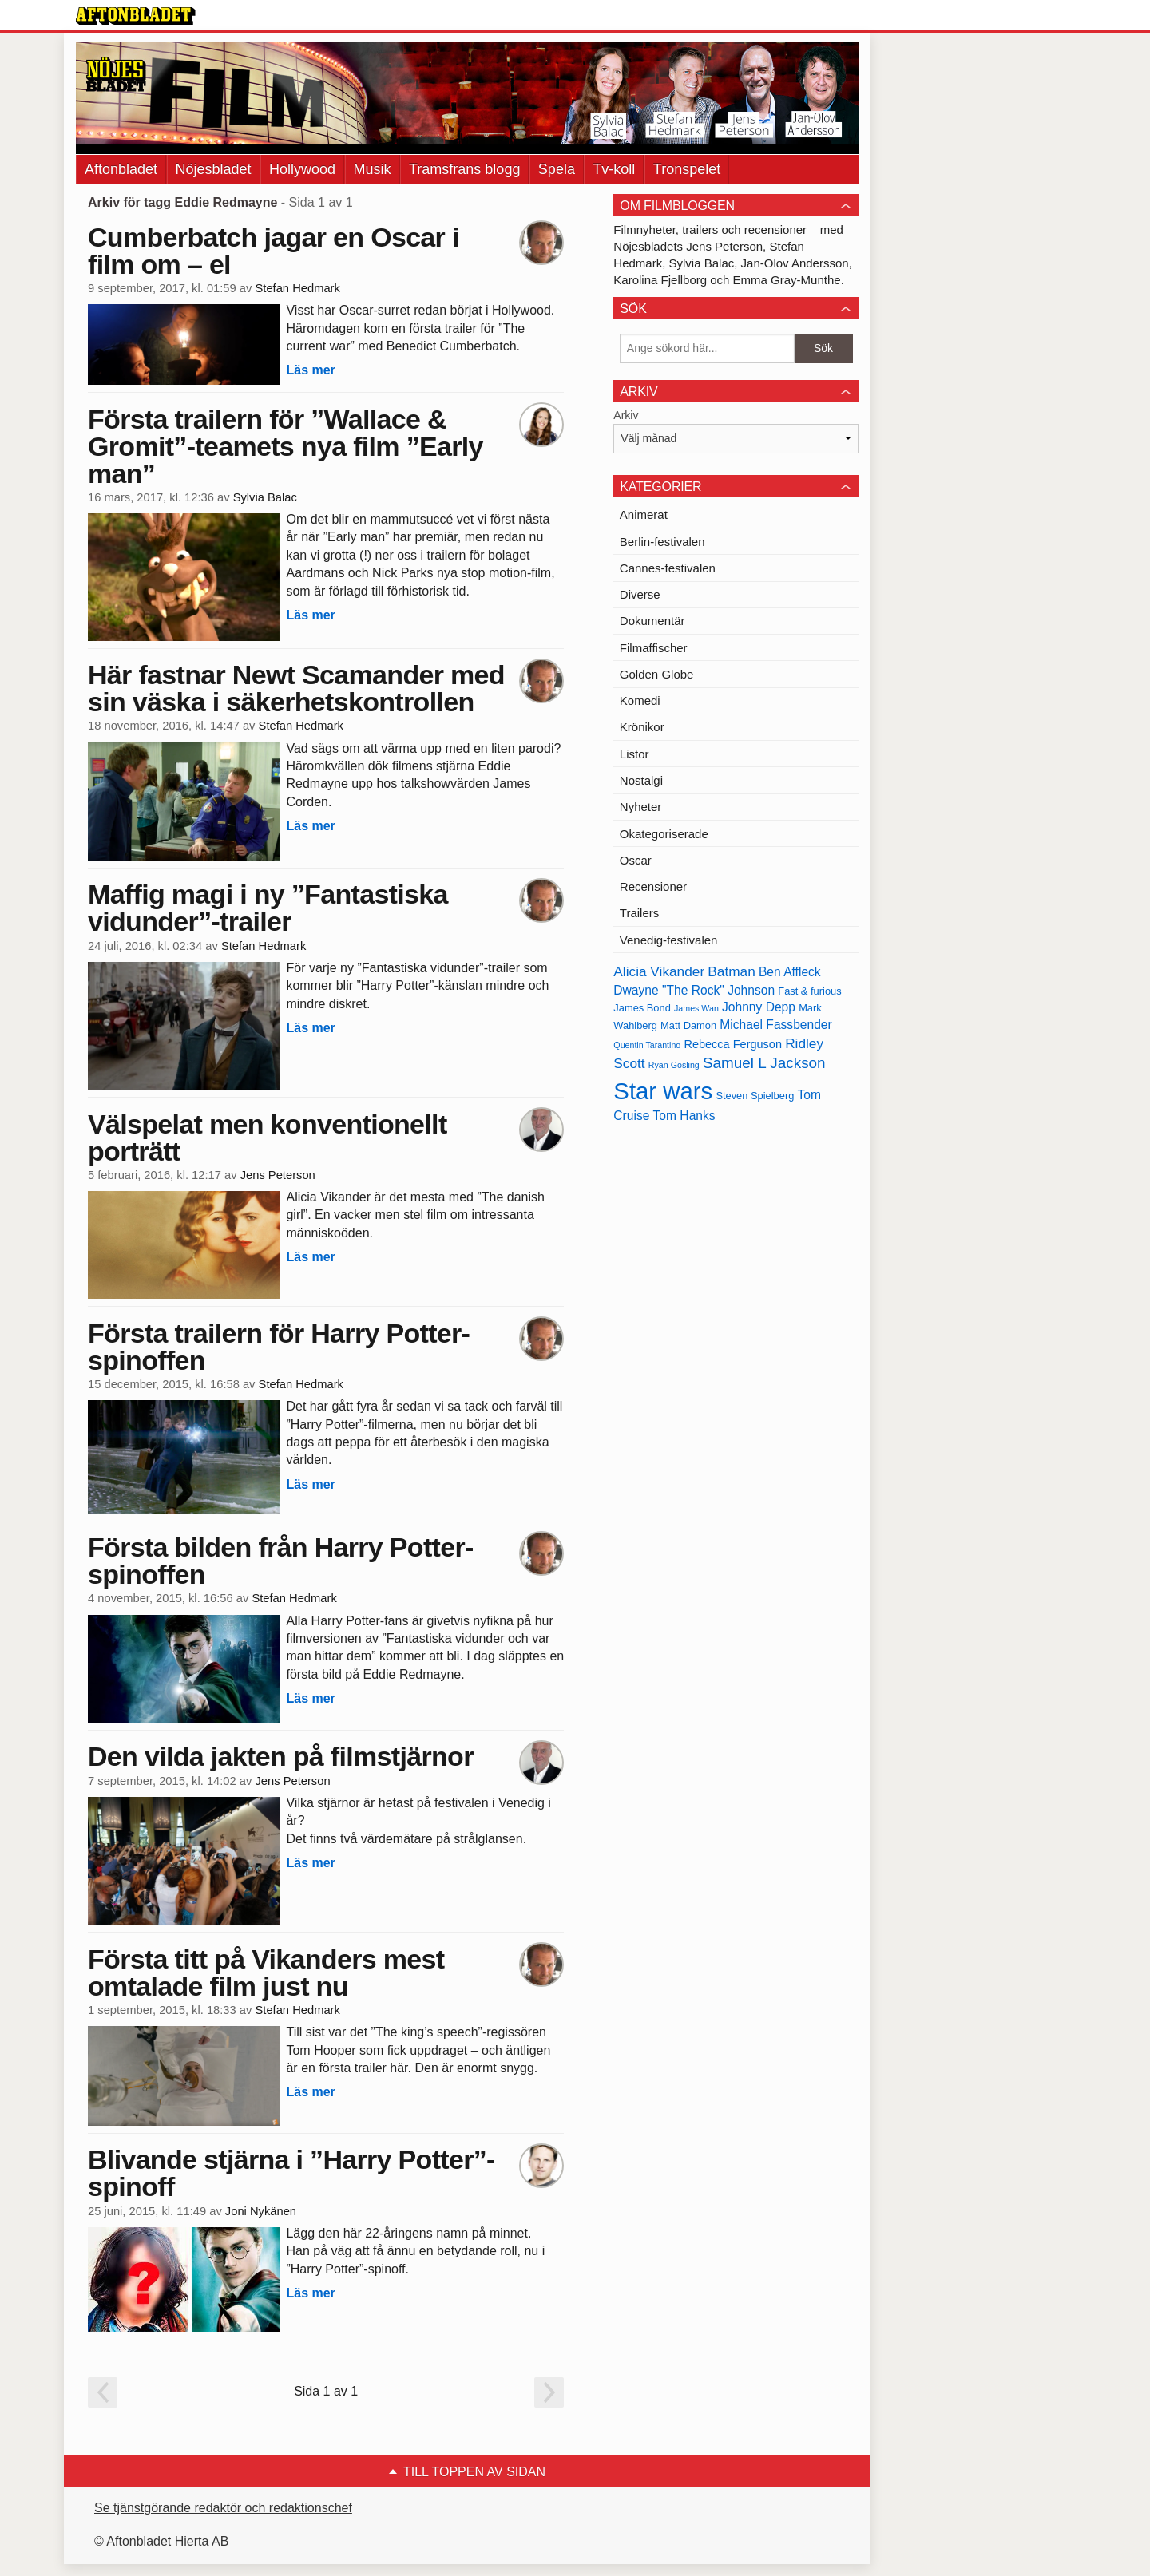  Describe the element at coordinates (640, 594) in the screenshot. I see `Diverse` at that location.